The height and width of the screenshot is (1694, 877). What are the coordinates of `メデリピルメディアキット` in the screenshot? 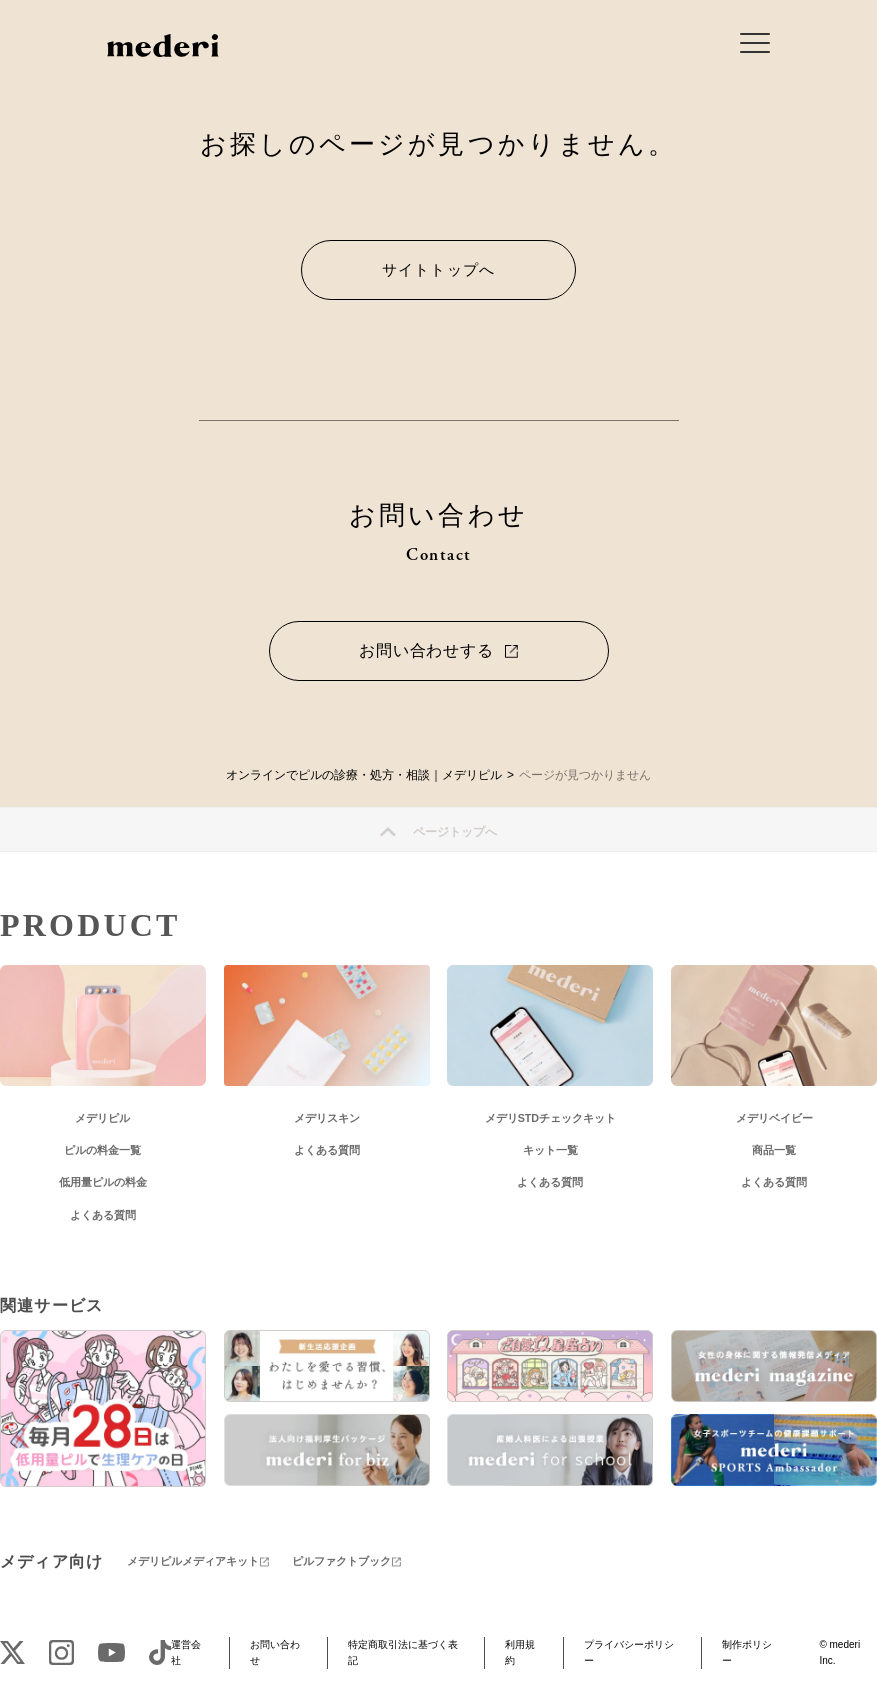 It's located at (193, 1561).